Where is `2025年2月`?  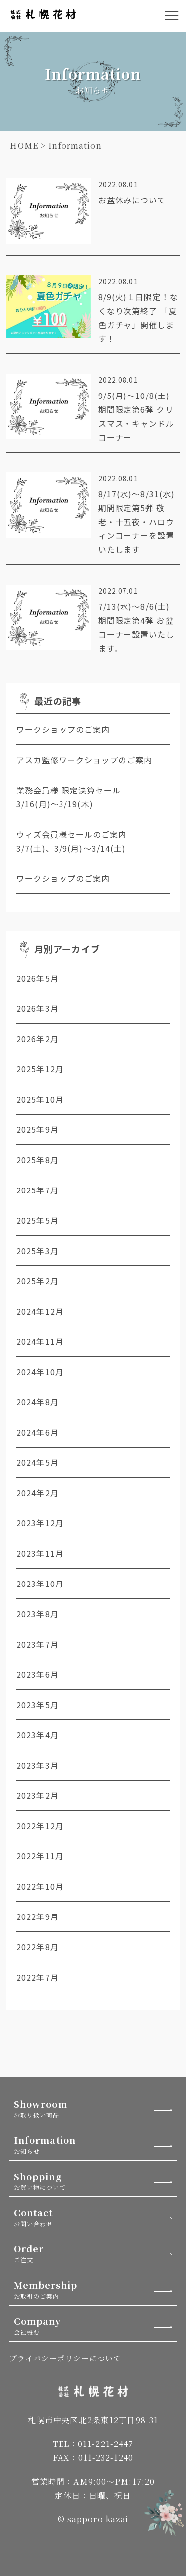 2025年2月 is located at coordinates (37, 1281).